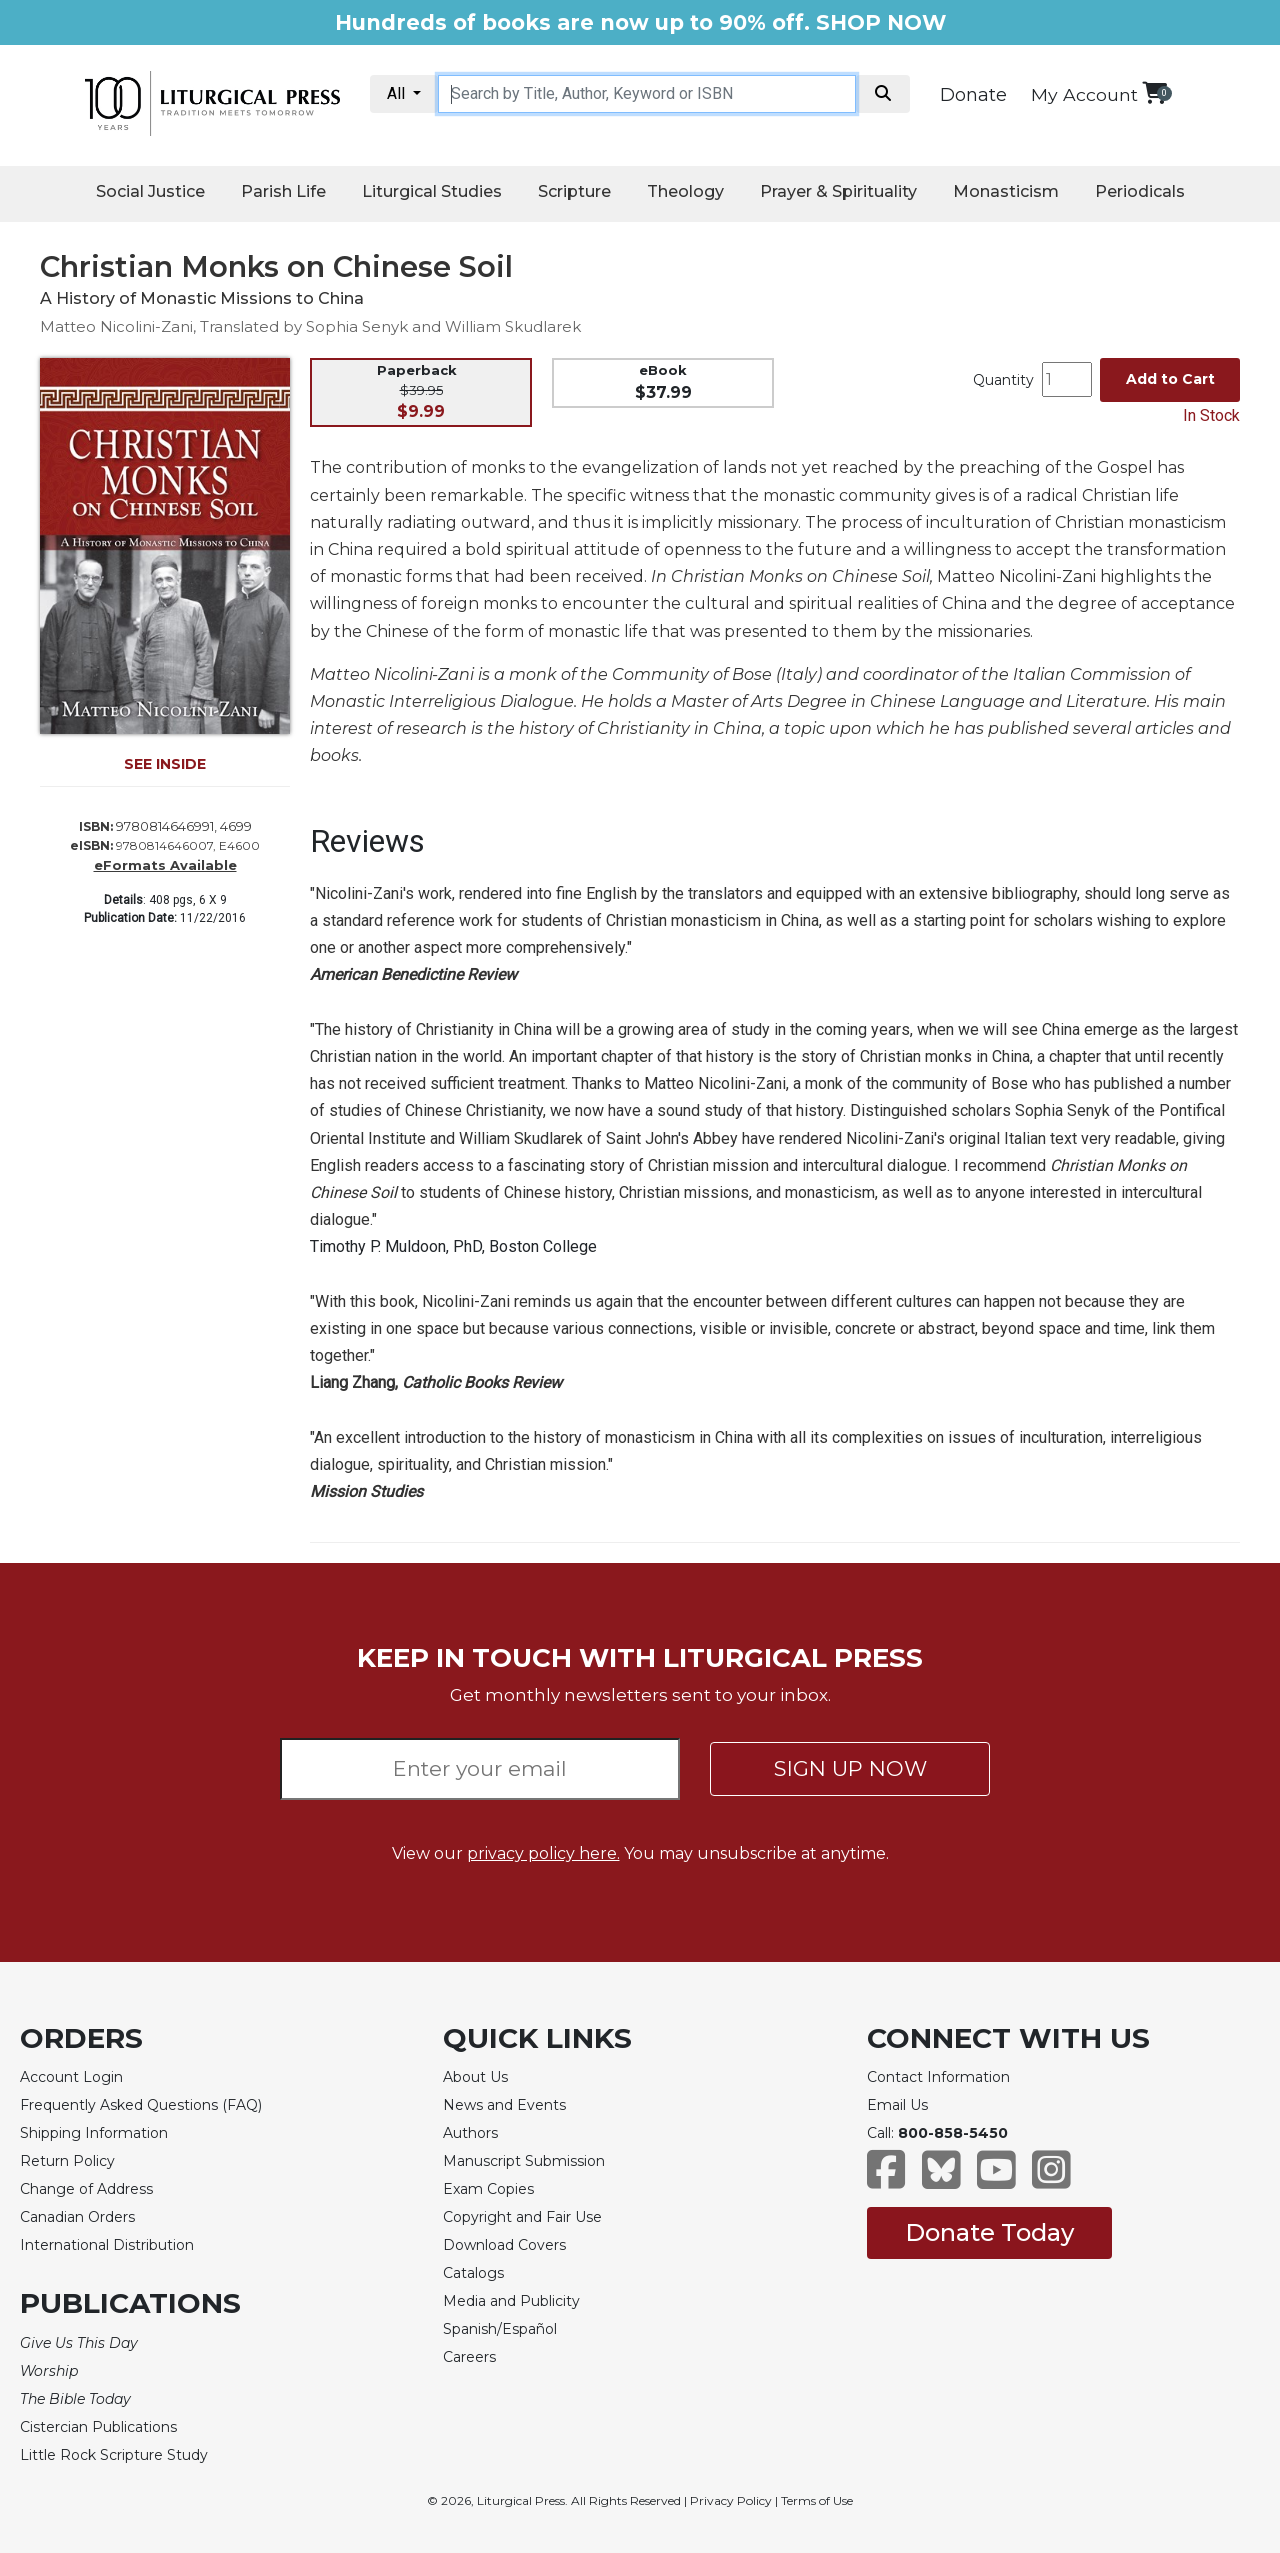  What do you see at coordinates (107, 2245) in the screenshot?
I see `International Distribution` at bounding box center [107, 2245].